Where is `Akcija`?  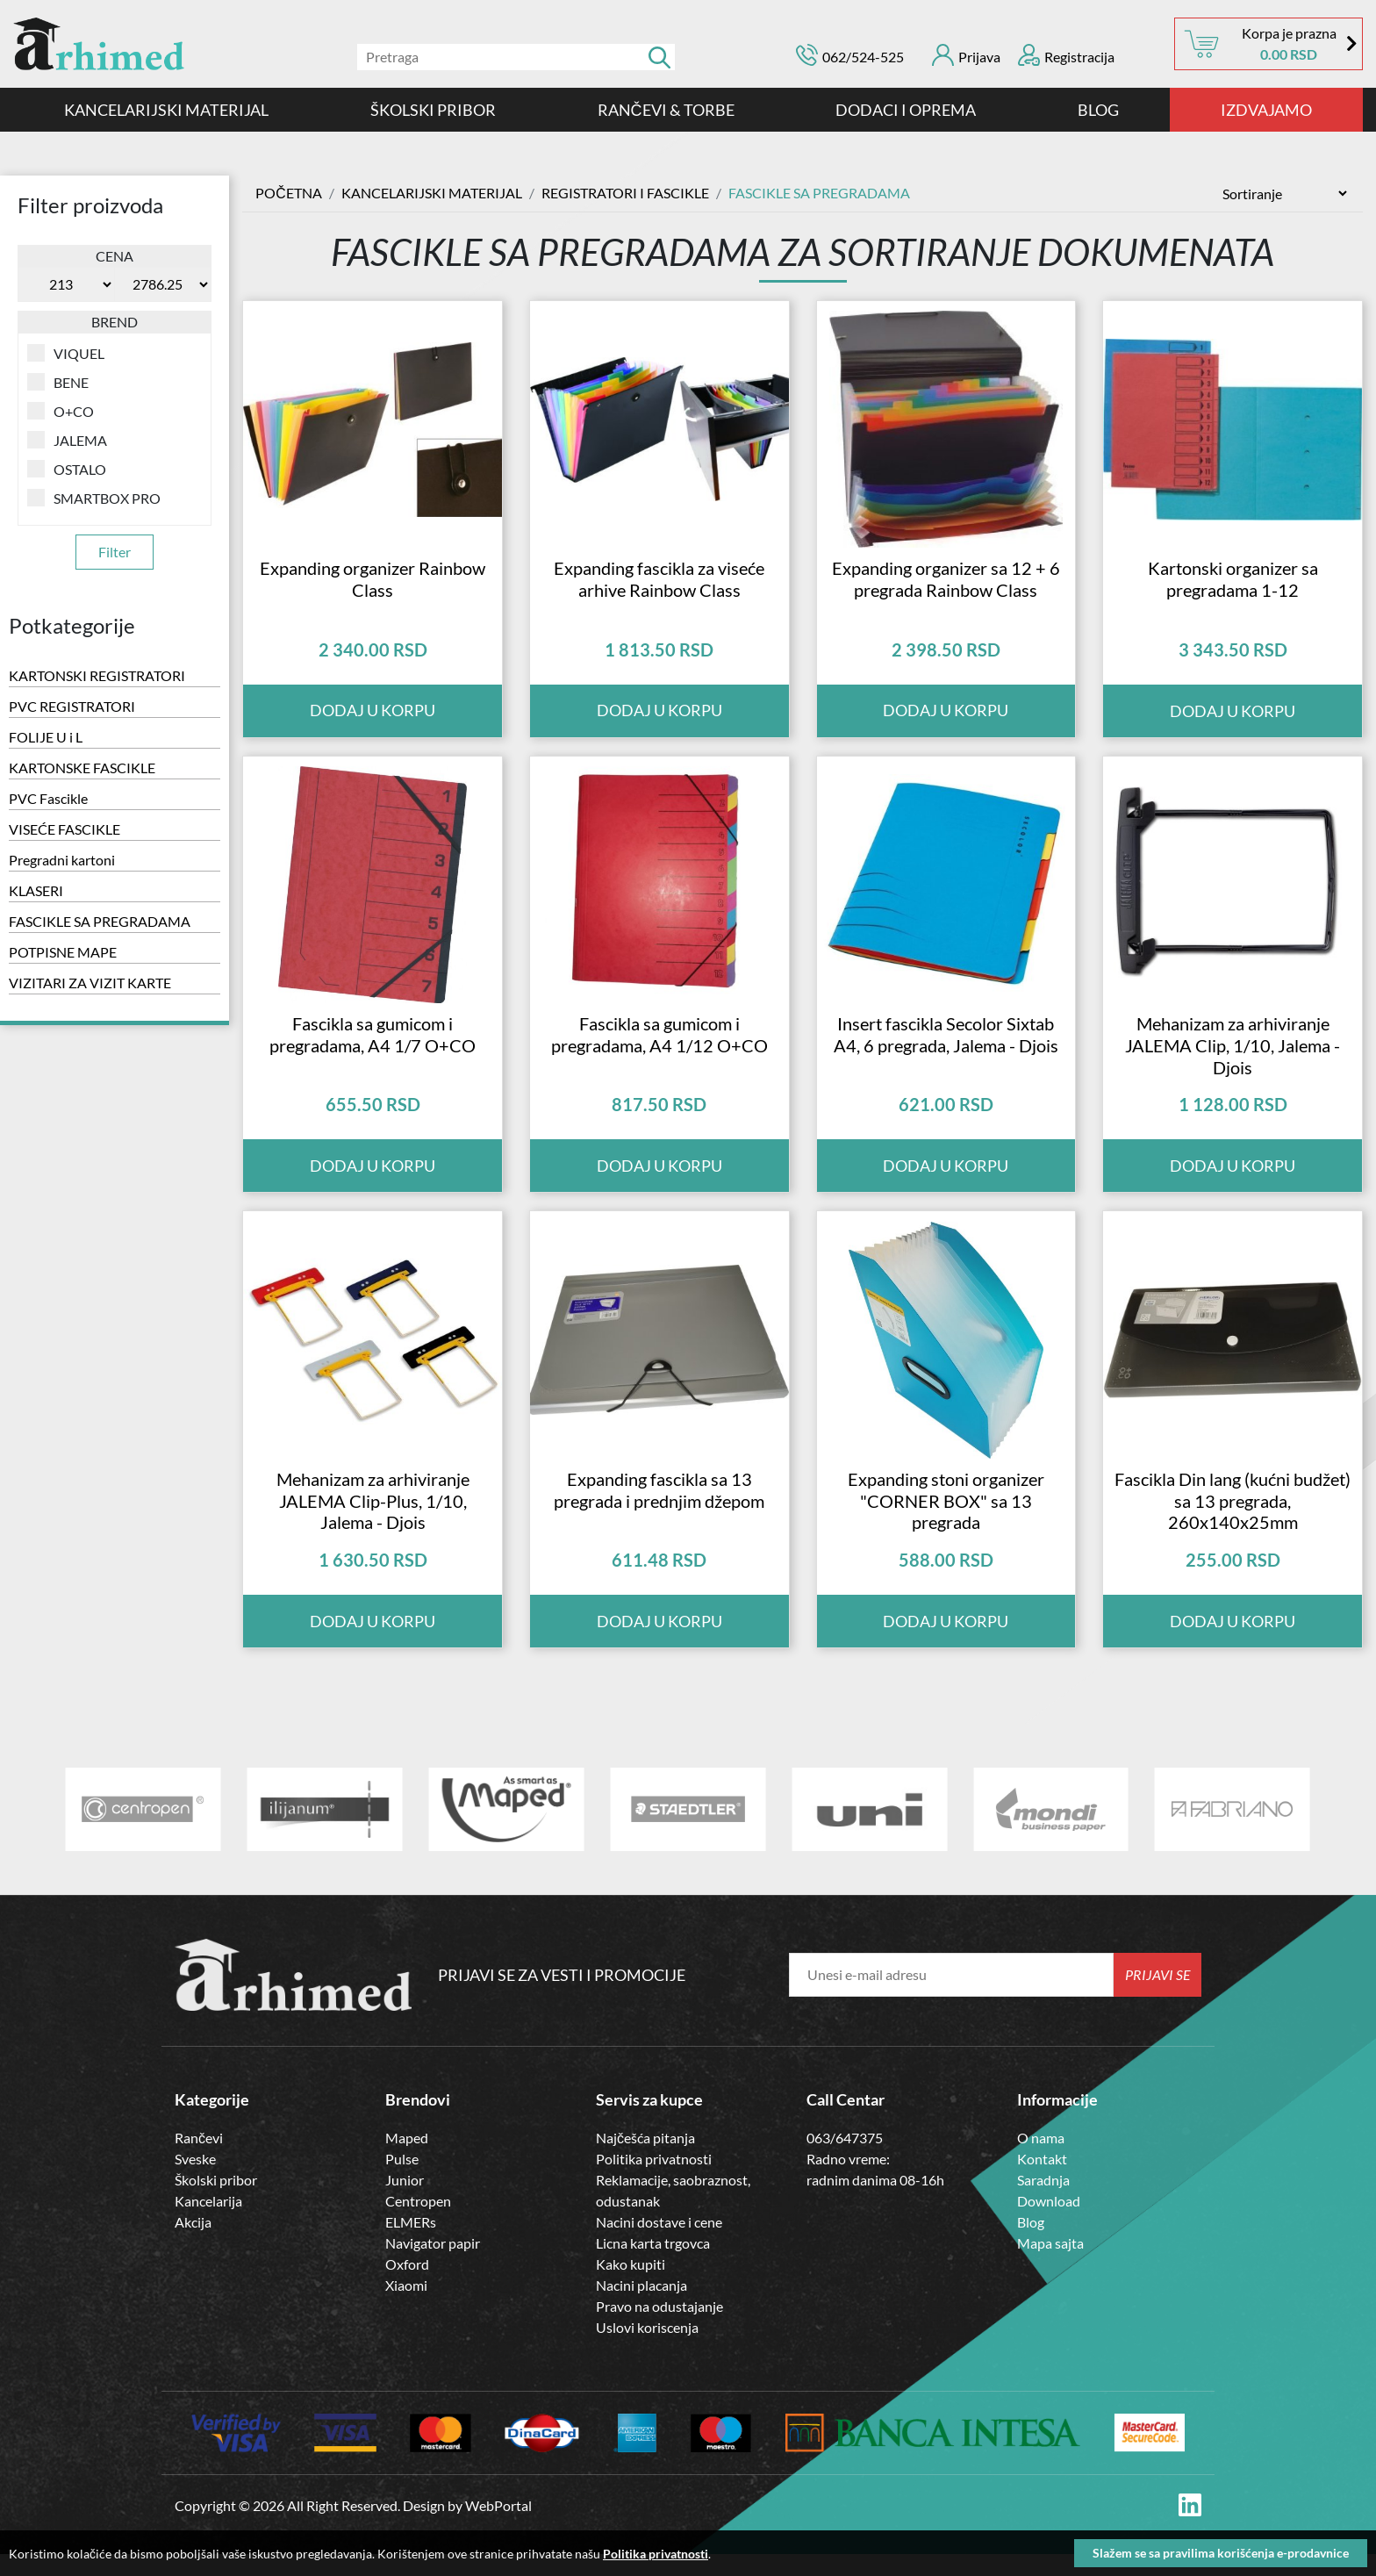
Akcija is located at coordinates (193, 2243).